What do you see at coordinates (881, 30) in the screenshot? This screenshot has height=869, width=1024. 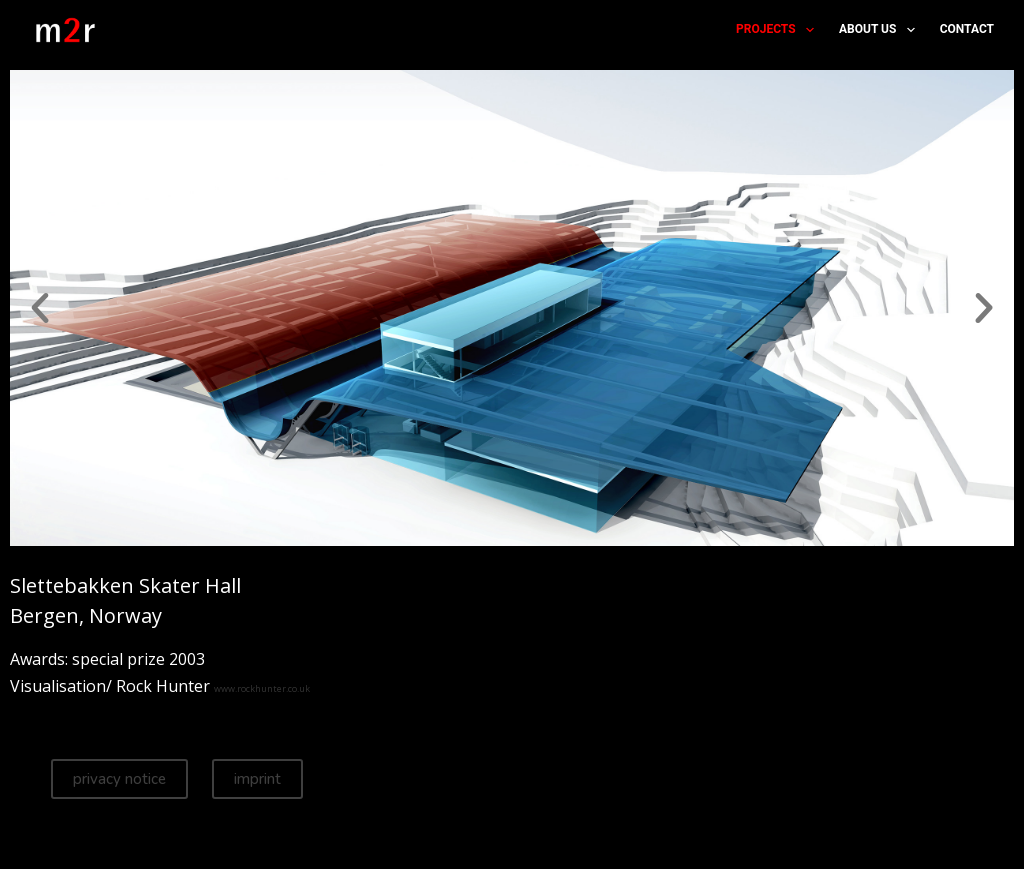 I see `about us [menuitem]` at bounding box center [881, 30].